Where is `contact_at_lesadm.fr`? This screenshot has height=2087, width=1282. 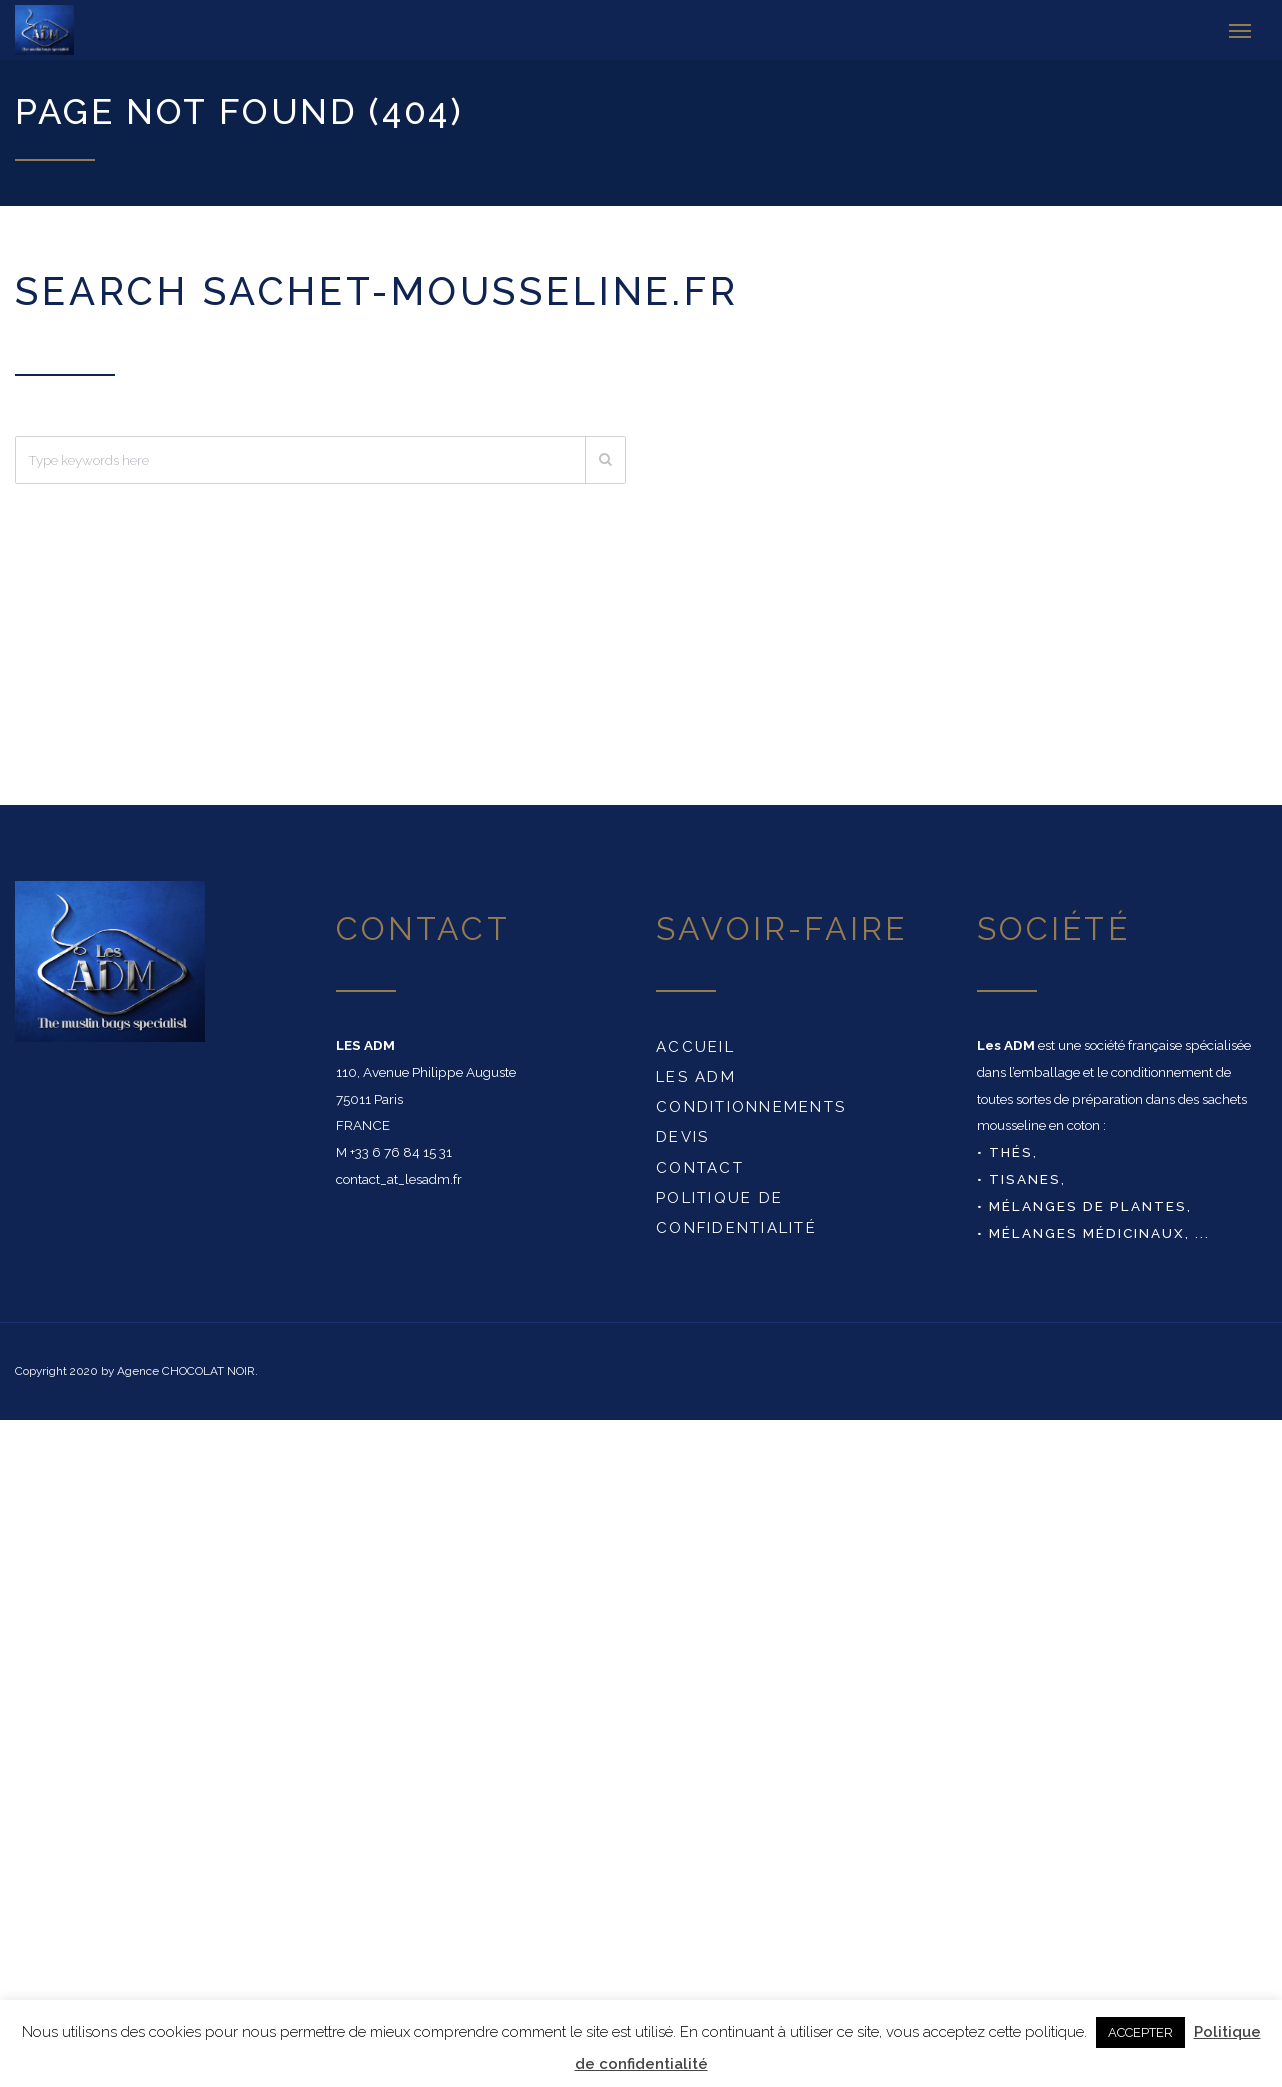
contact_at_lesadm.fr is located at coordinates (399, 1179).